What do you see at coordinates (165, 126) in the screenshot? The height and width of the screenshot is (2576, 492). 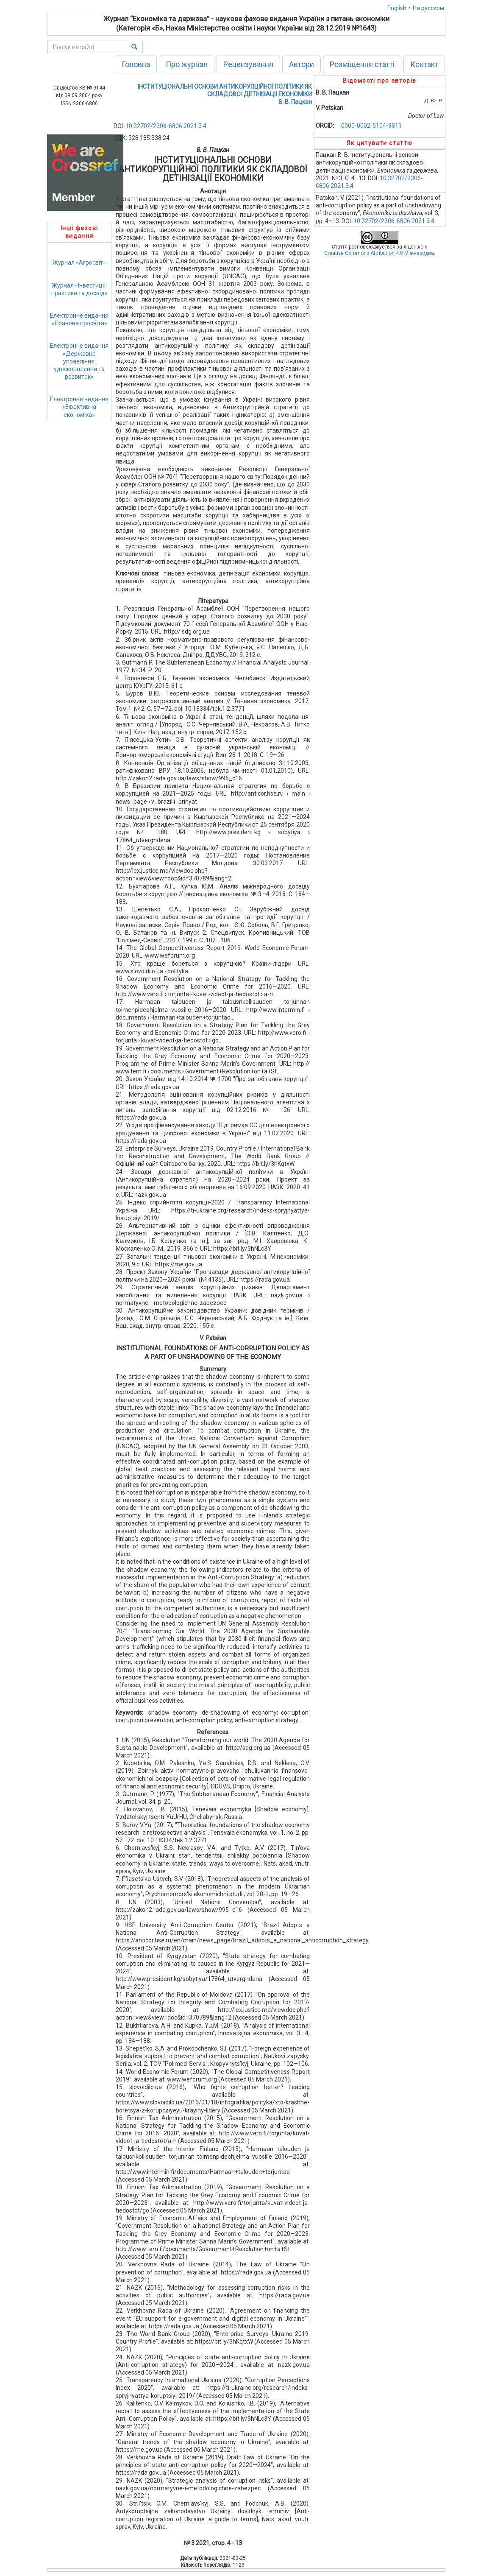 I see `10.32702/2306-6806.2021.3.4` at bounding box center [165, 126].